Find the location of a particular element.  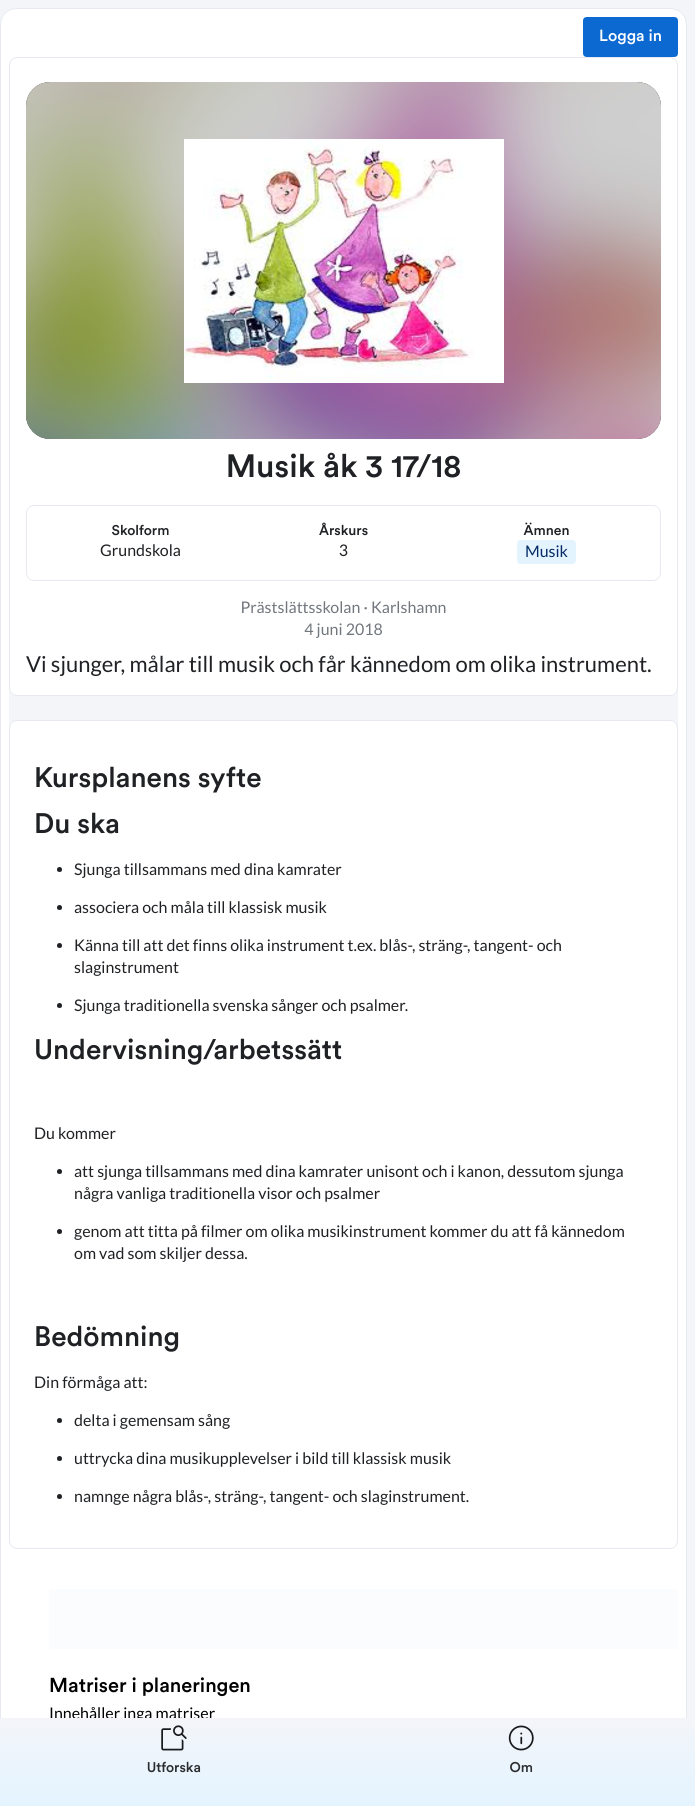

[textbox] is located at coordinates (343, 1134).